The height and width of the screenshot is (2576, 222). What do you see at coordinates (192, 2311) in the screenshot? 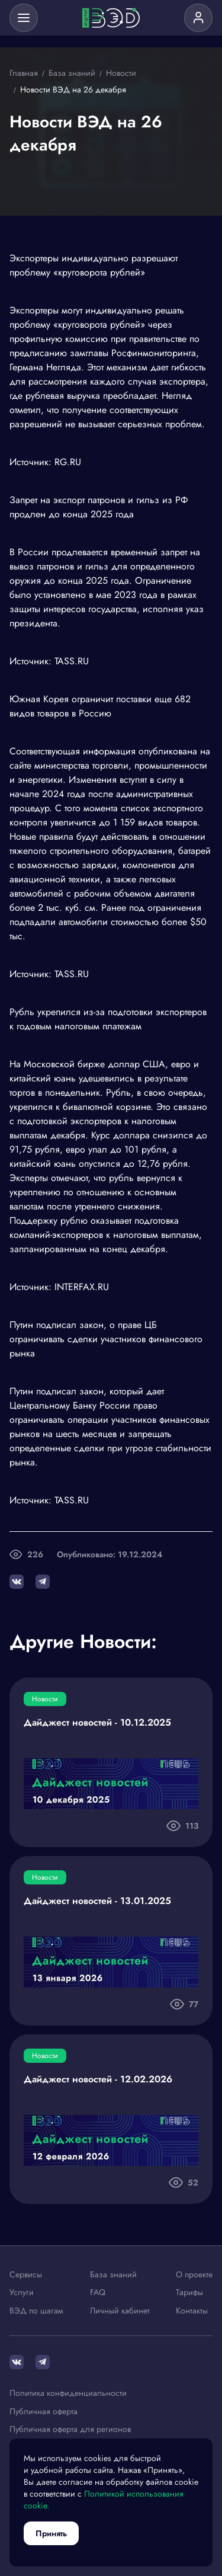
I see `Контакты` at bounding box center [192, 2311].